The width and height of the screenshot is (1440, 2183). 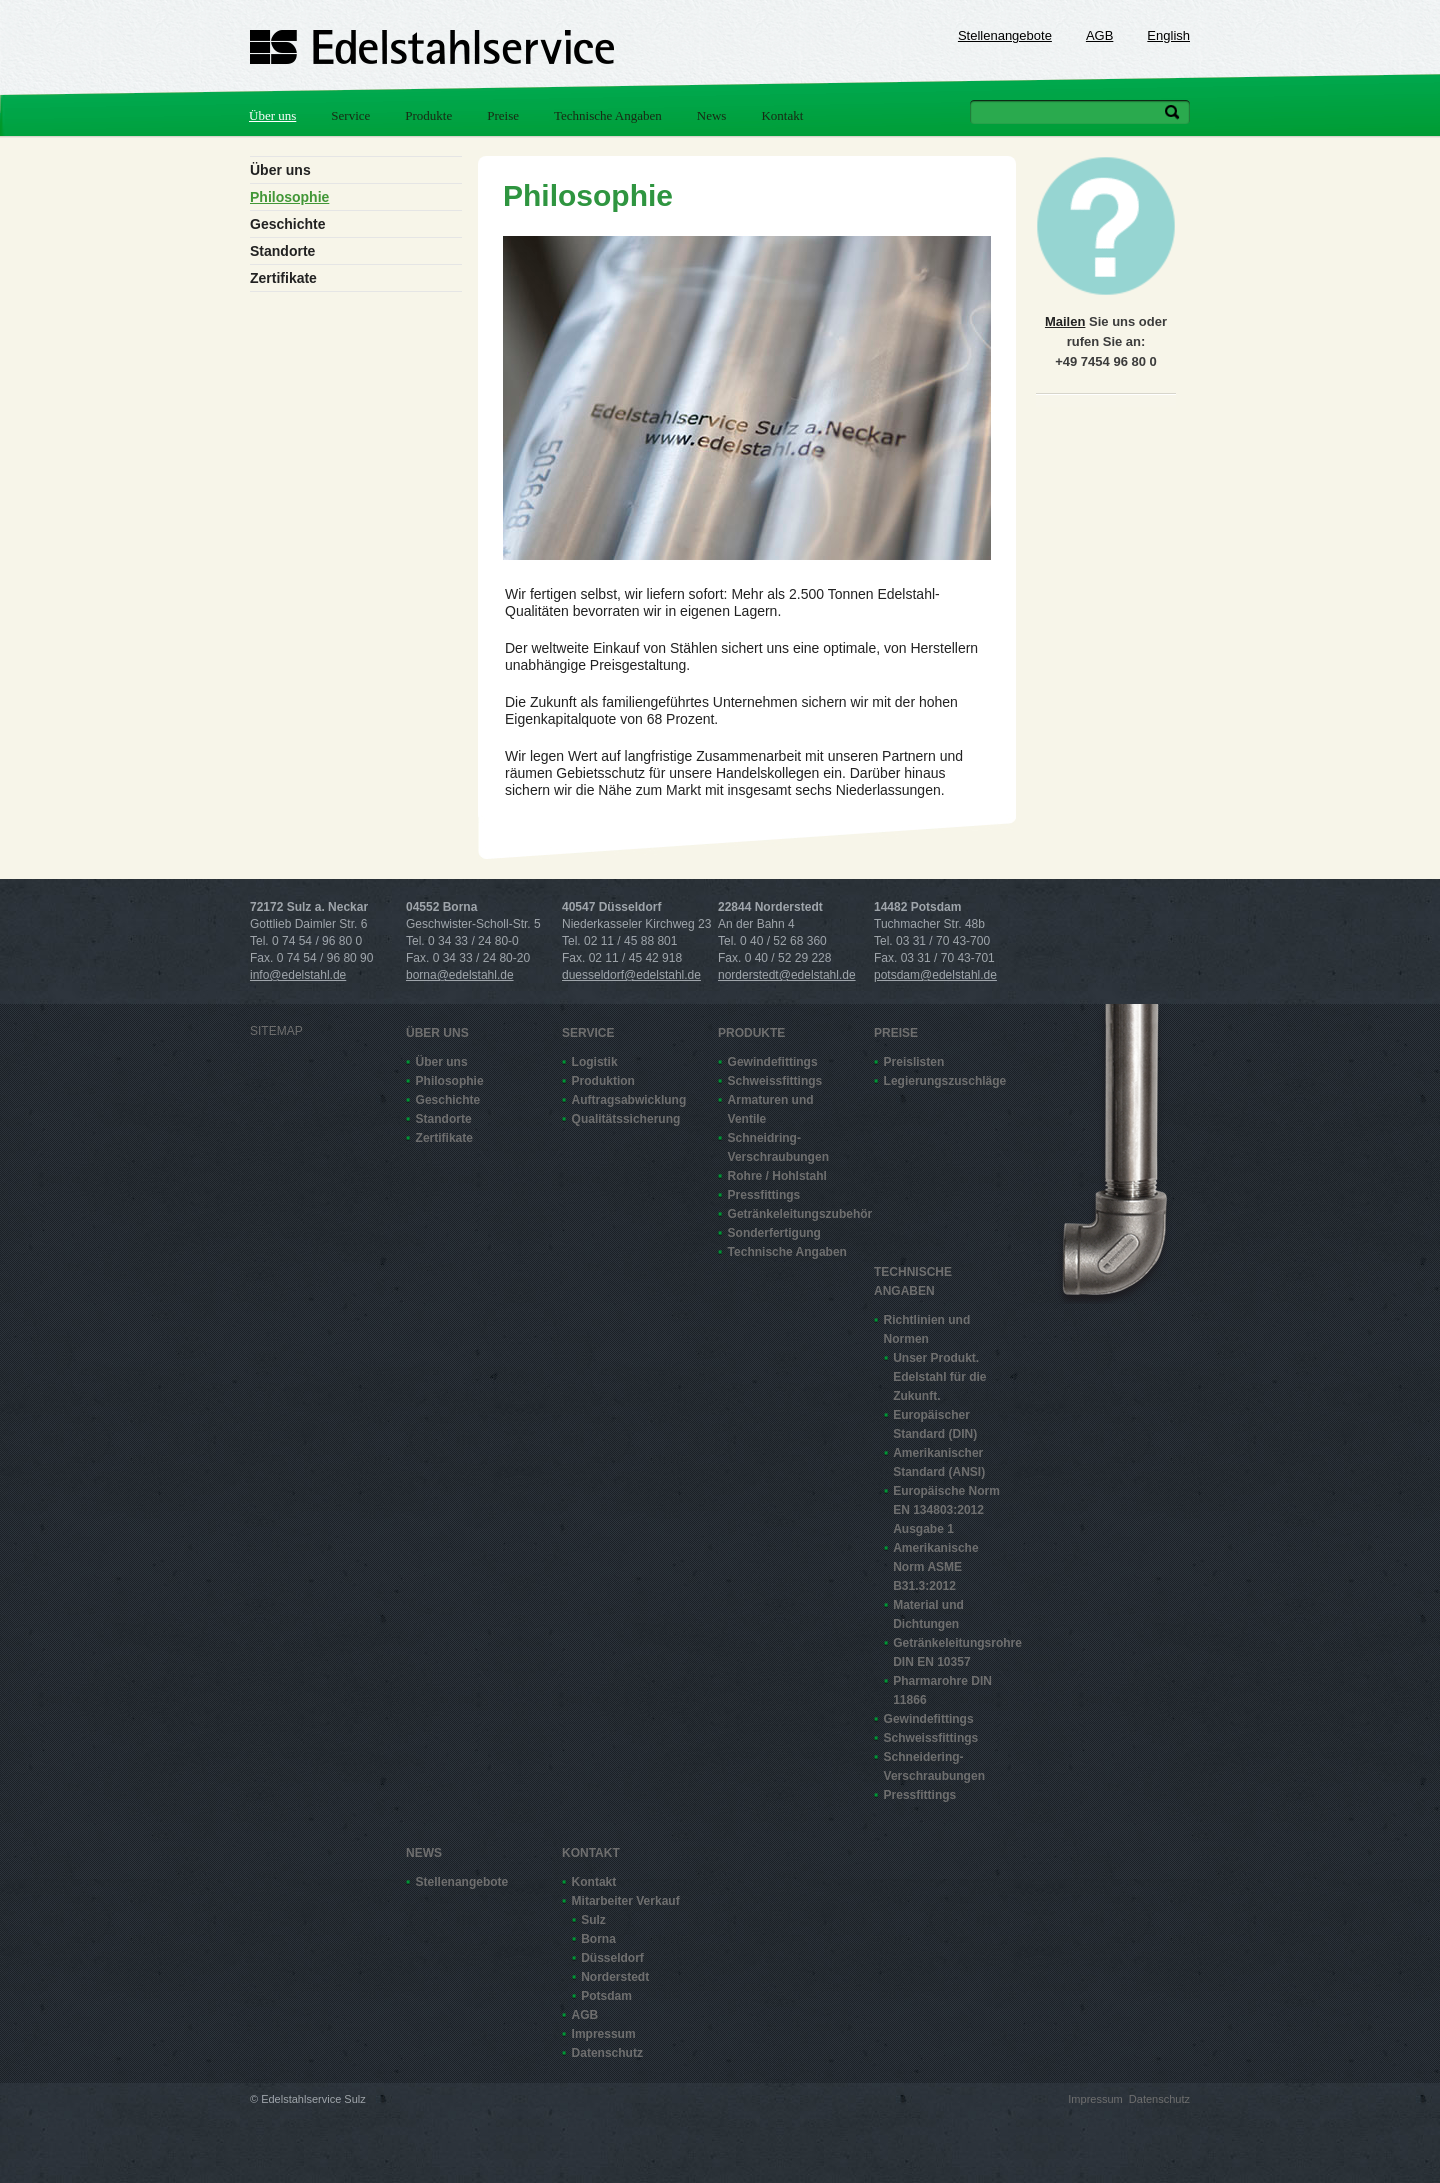 I want to click on Legierungszuschläge, so click(x=944, y=1081).